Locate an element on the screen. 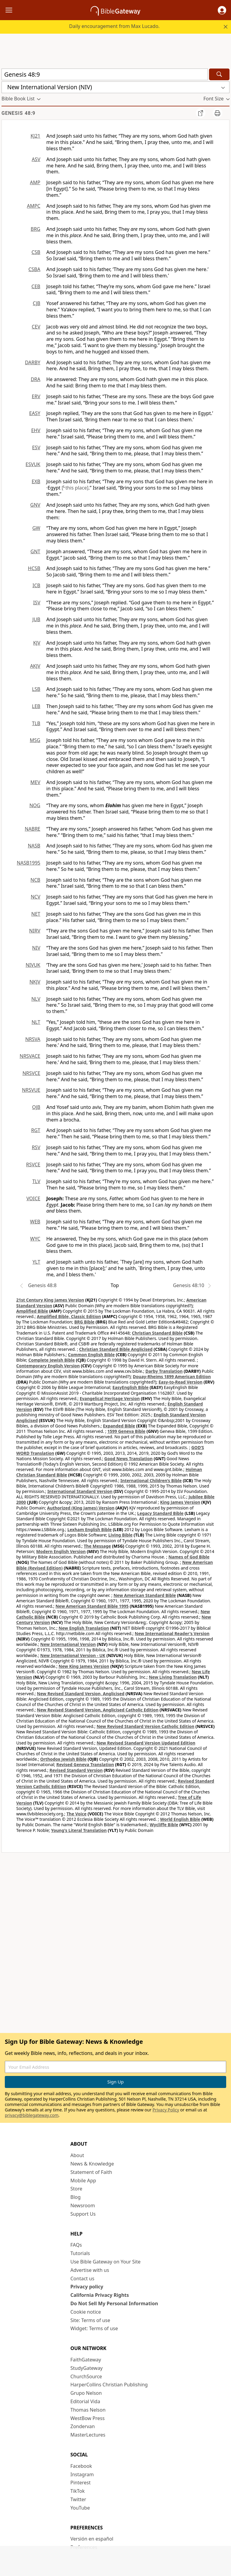 This screenshot has height=2576, width=231. Contemporary English Version is located at coordinates (48, 1366).